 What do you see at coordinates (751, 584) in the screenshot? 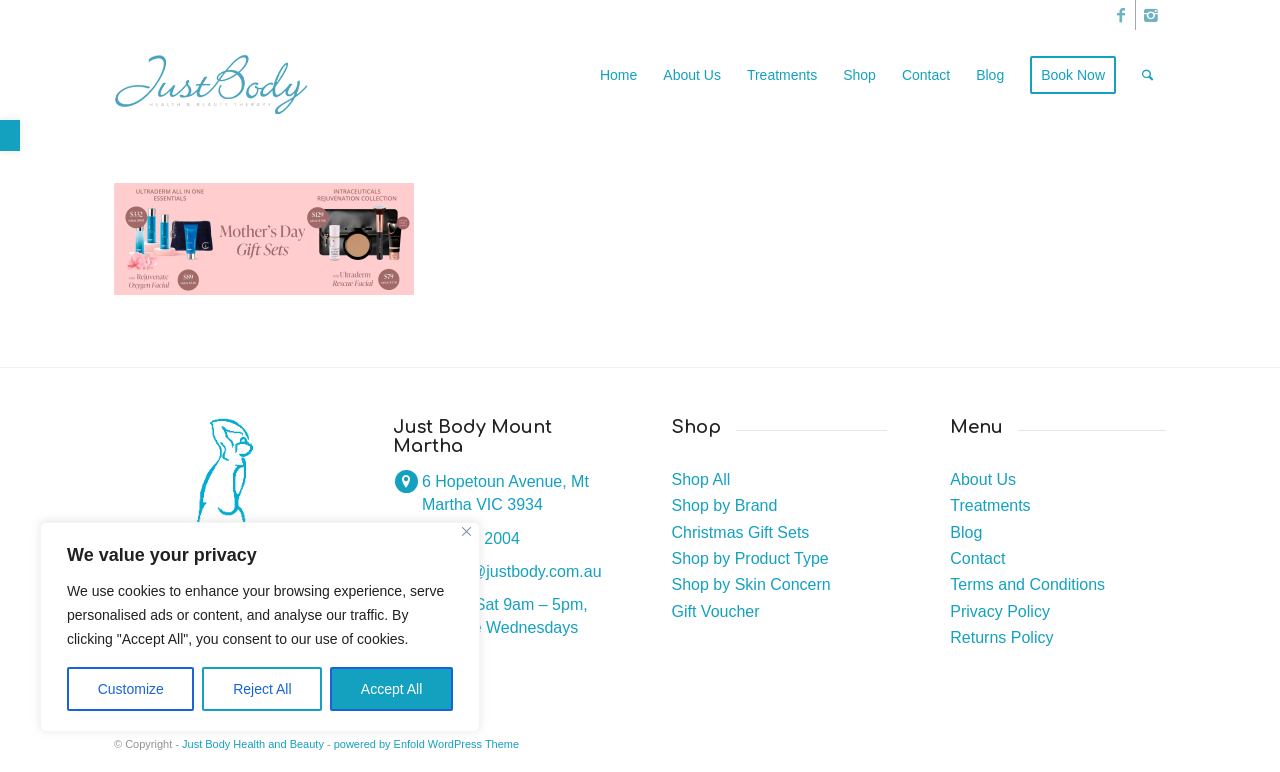
I see `Shop by Skin Concern [link]` at bounding box center [751, 584].